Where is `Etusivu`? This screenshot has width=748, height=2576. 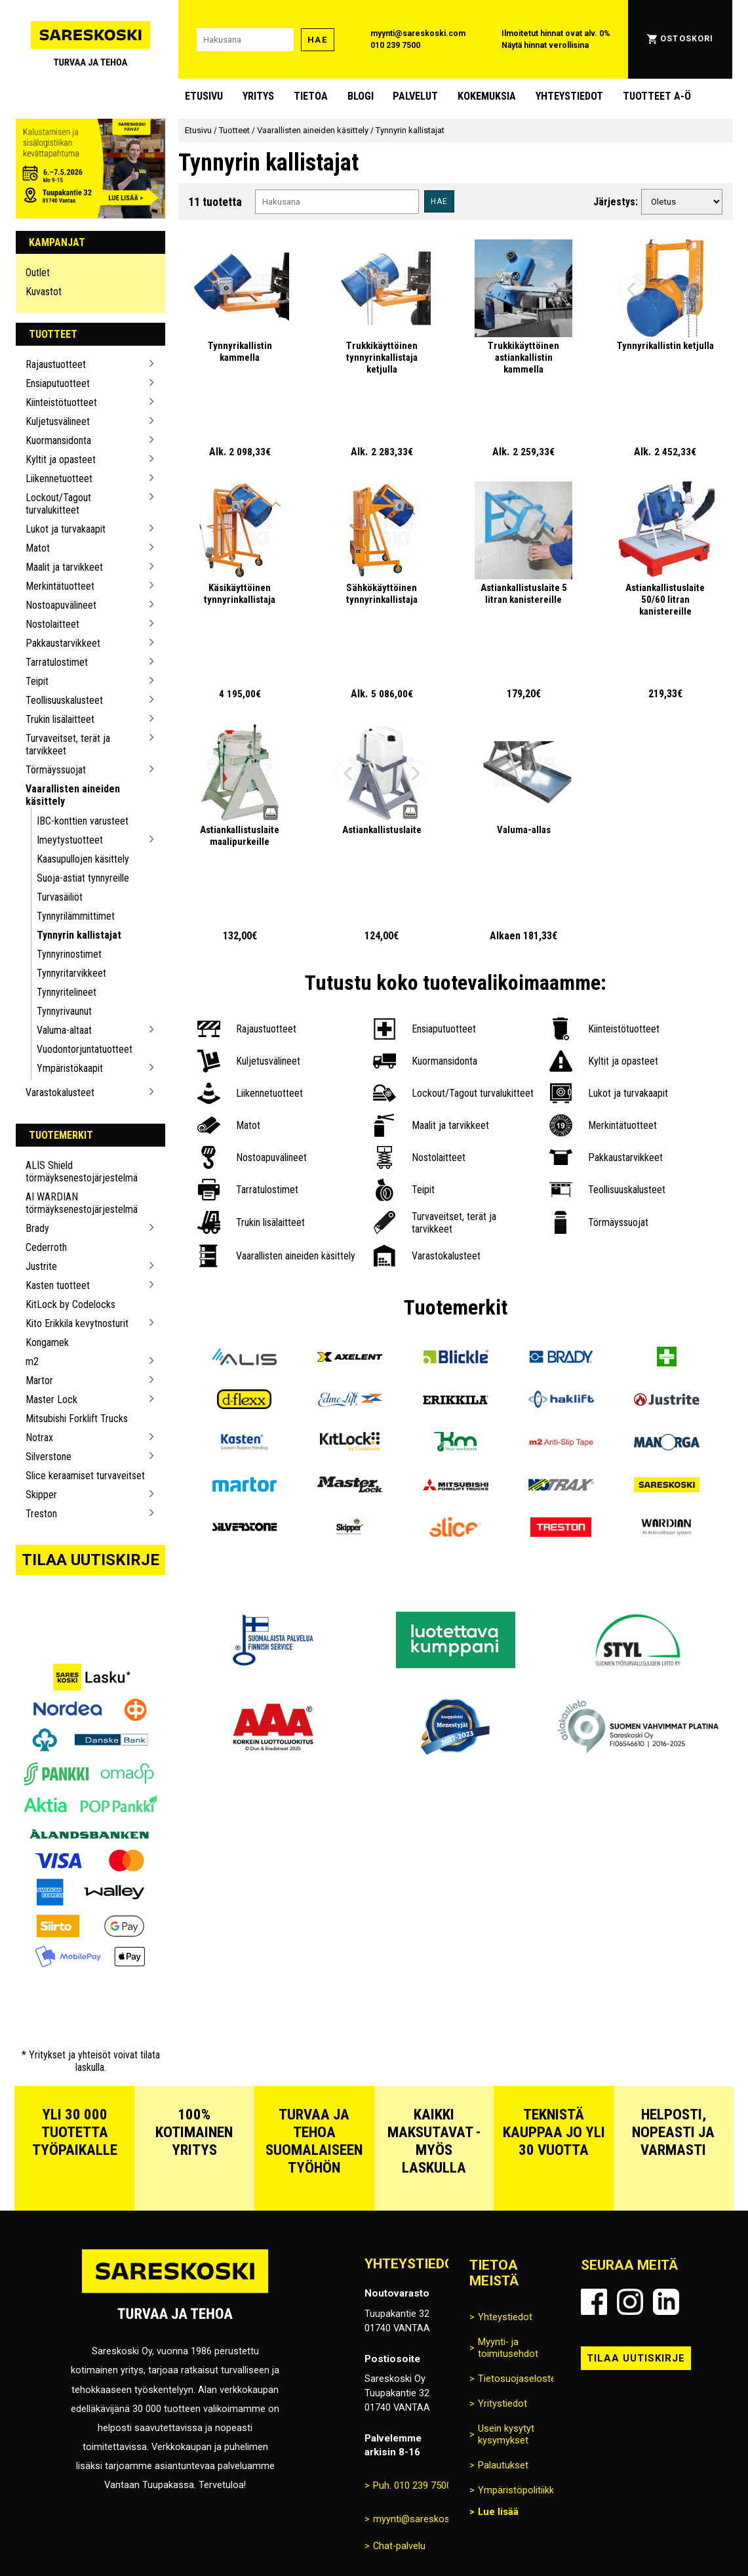 Etusivu is located at coordinates (204, 96).